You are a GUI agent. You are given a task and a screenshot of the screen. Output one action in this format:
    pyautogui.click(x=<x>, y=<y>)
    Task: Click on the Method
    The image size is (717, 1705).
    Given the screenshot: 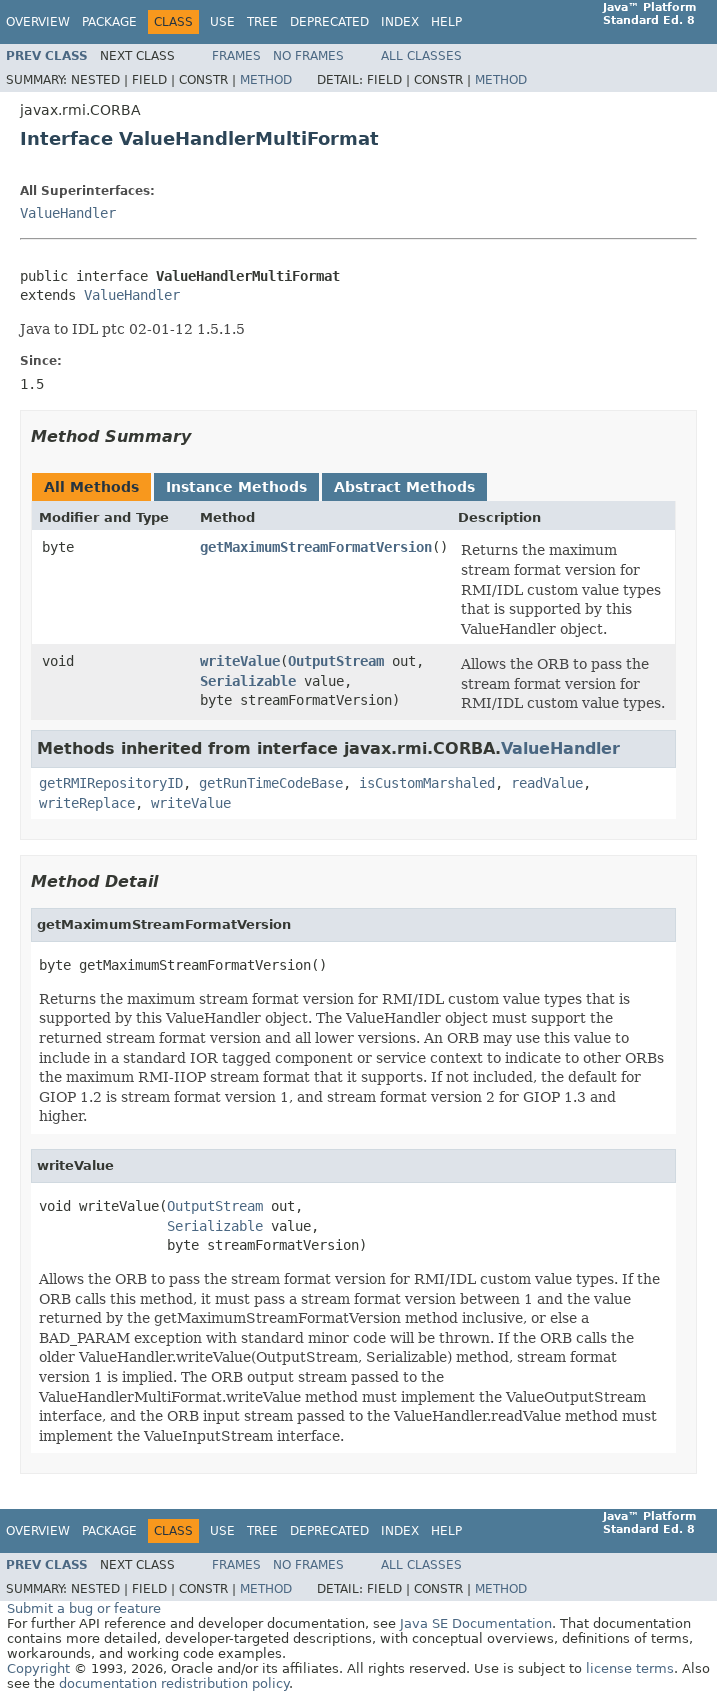 What is the action you would take?
    pyautogui.click(x=266, y=80)
    